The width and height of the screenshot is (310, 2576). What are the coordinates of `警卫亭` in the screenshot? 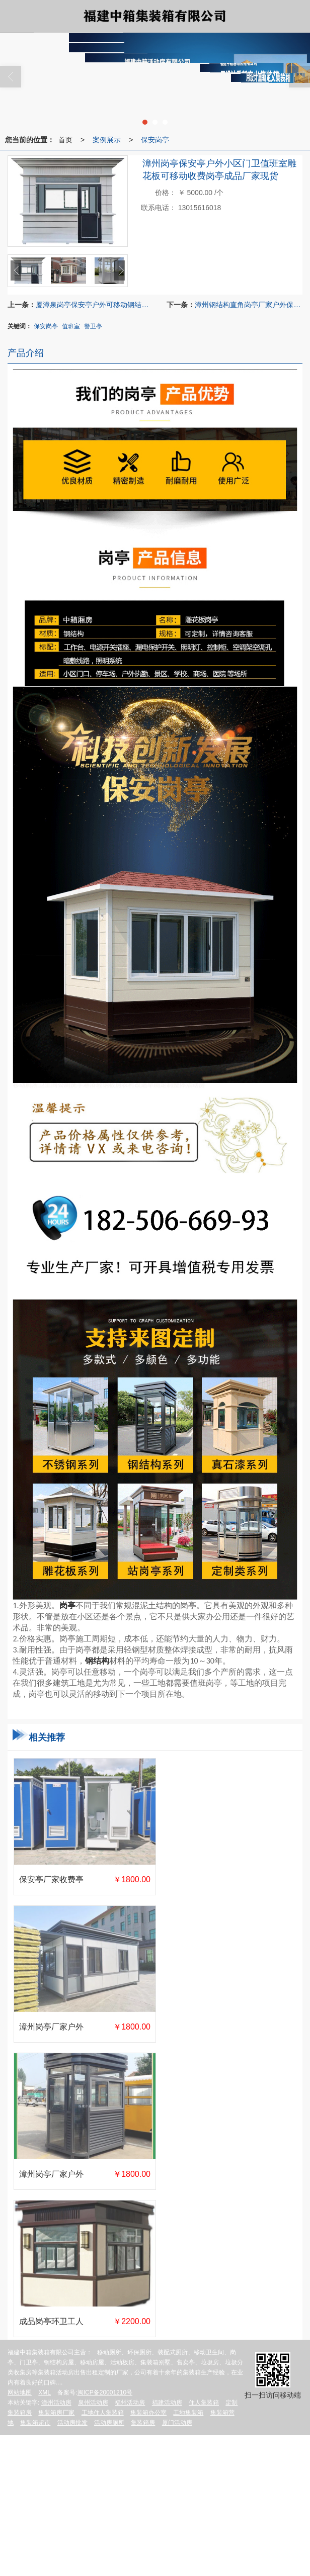 It's located at (93, 326).